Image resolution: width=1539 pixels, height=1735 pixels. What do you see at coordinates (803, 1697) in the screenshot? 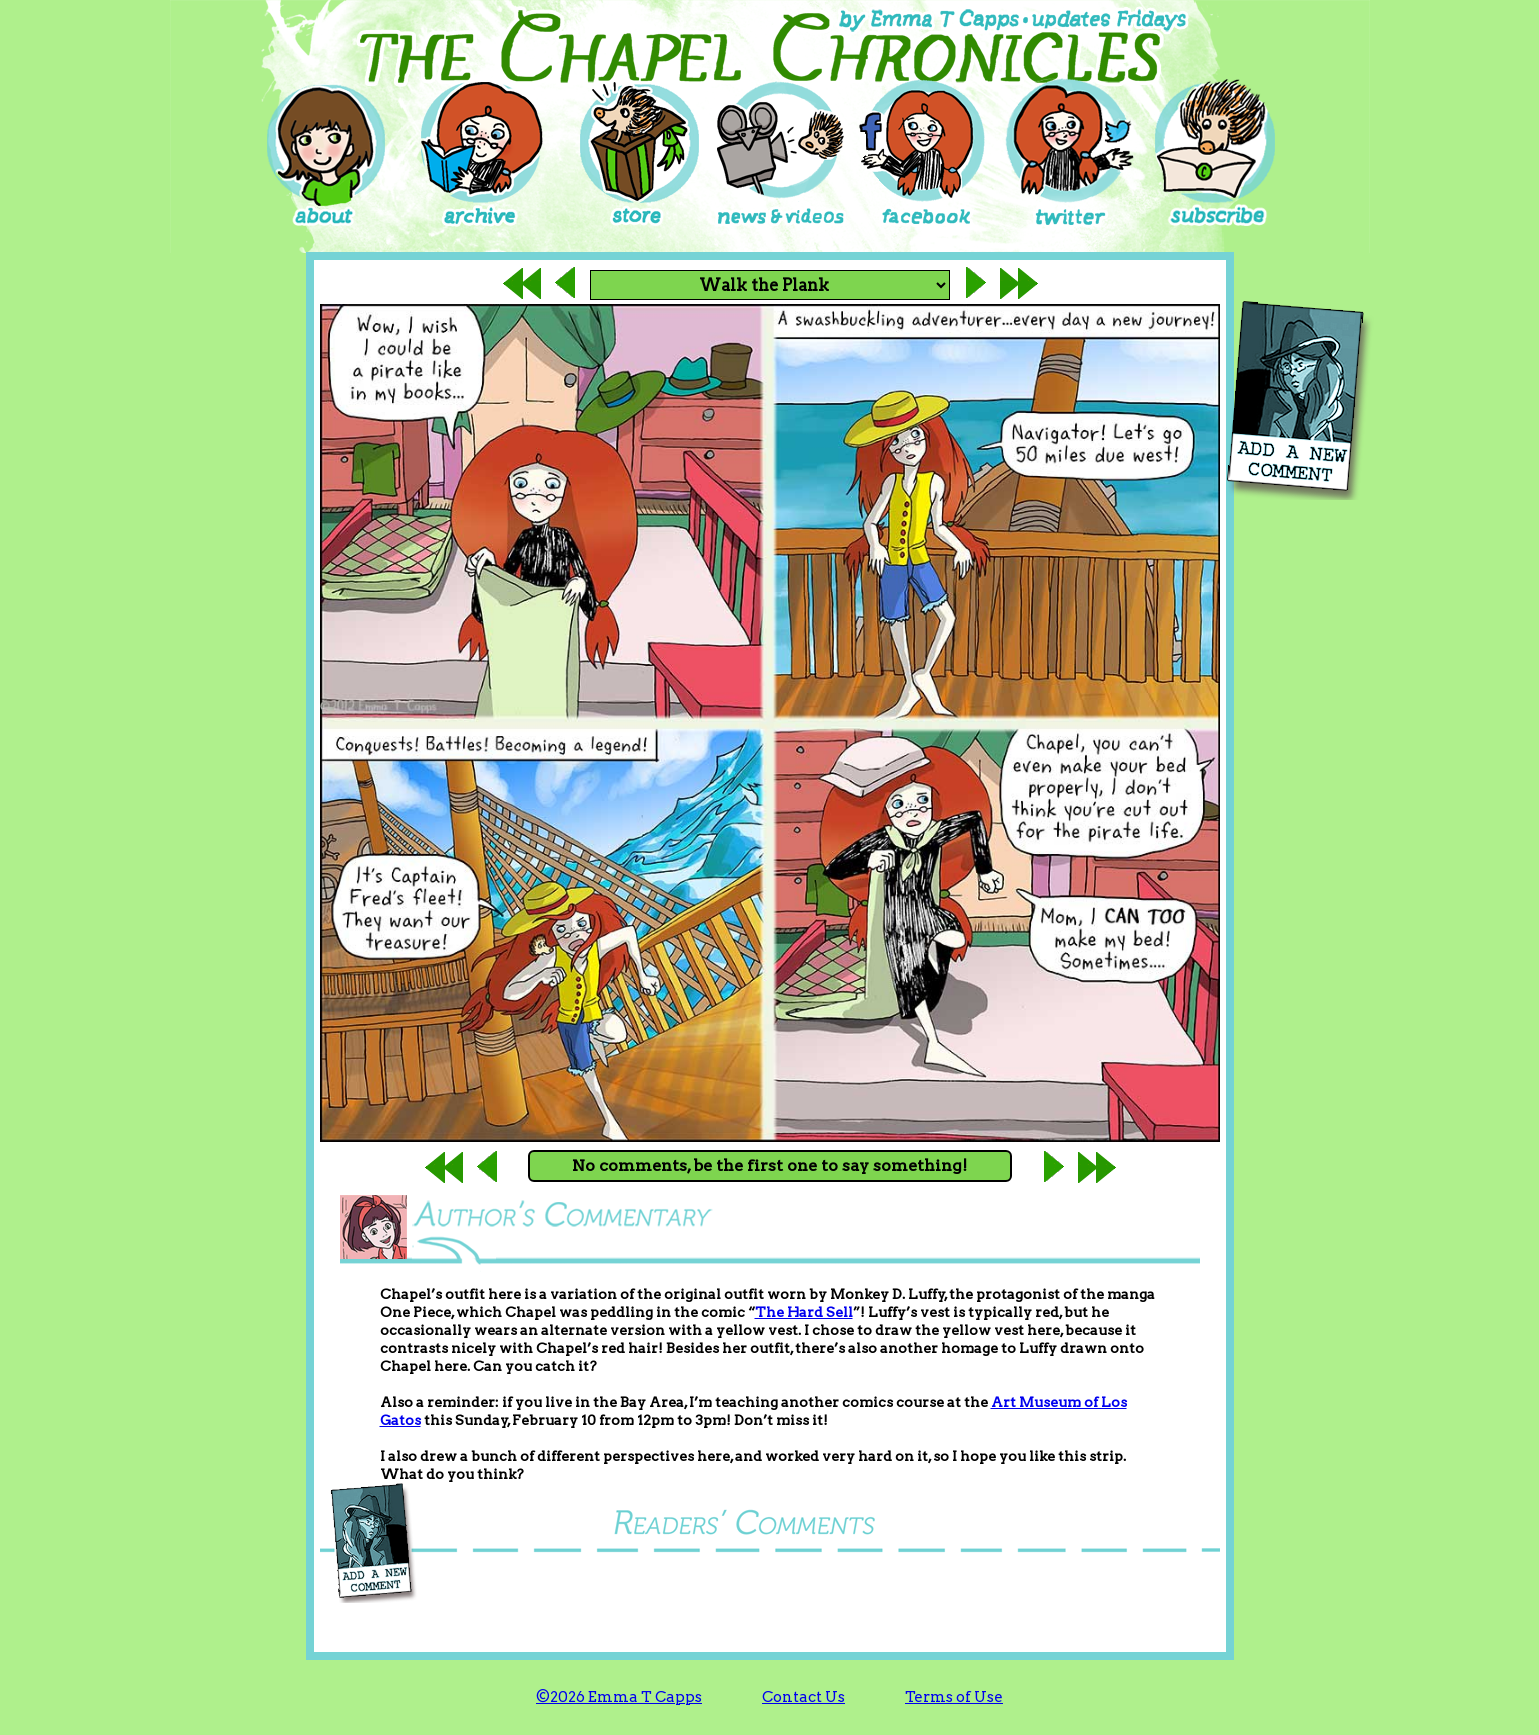
I see `Contact Us` at bounding box center [803, 1697].